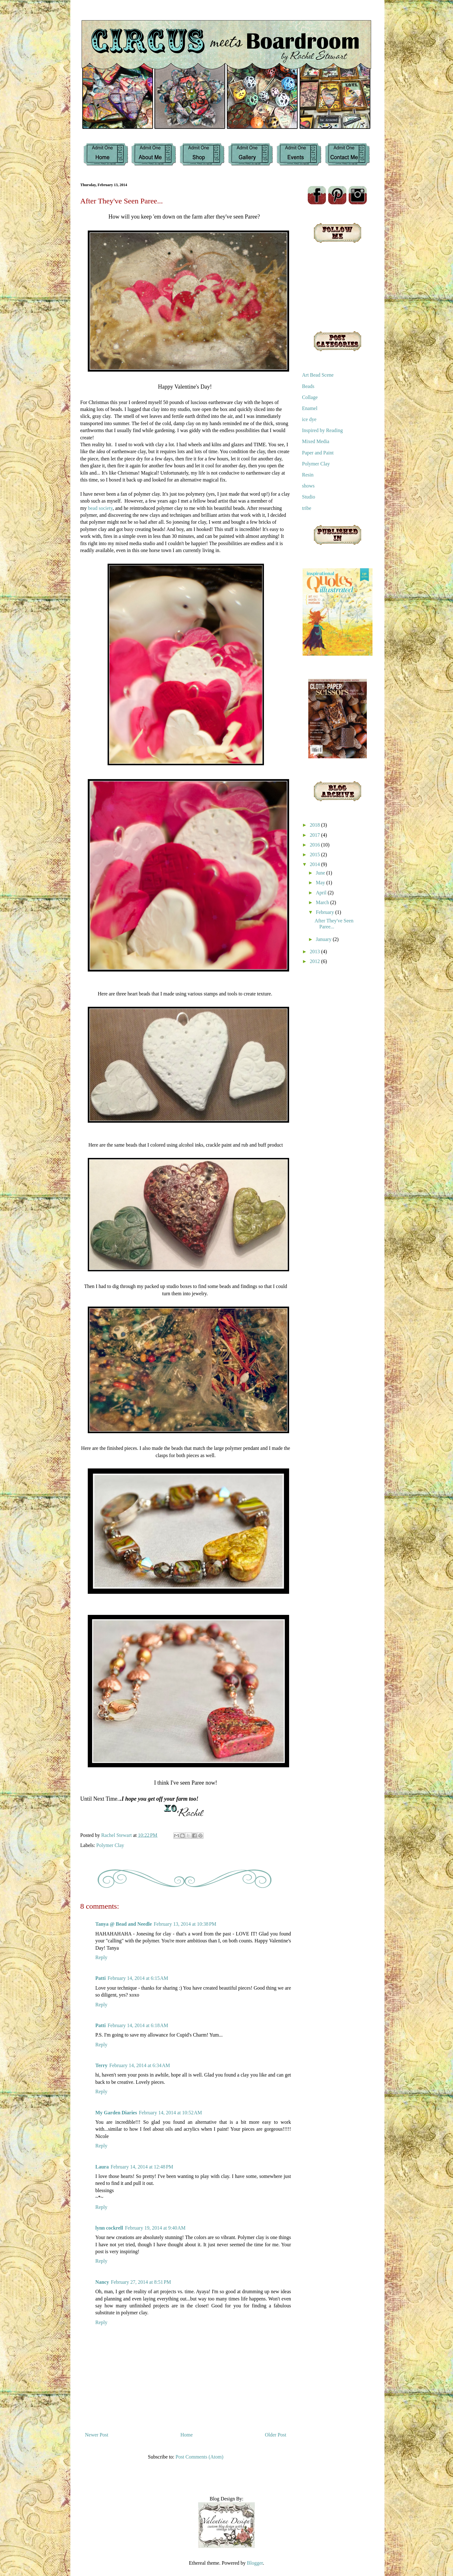  Describe the element at coordinates (109, 2228) in the screenshot. I see `lynn cockrell` at that location.